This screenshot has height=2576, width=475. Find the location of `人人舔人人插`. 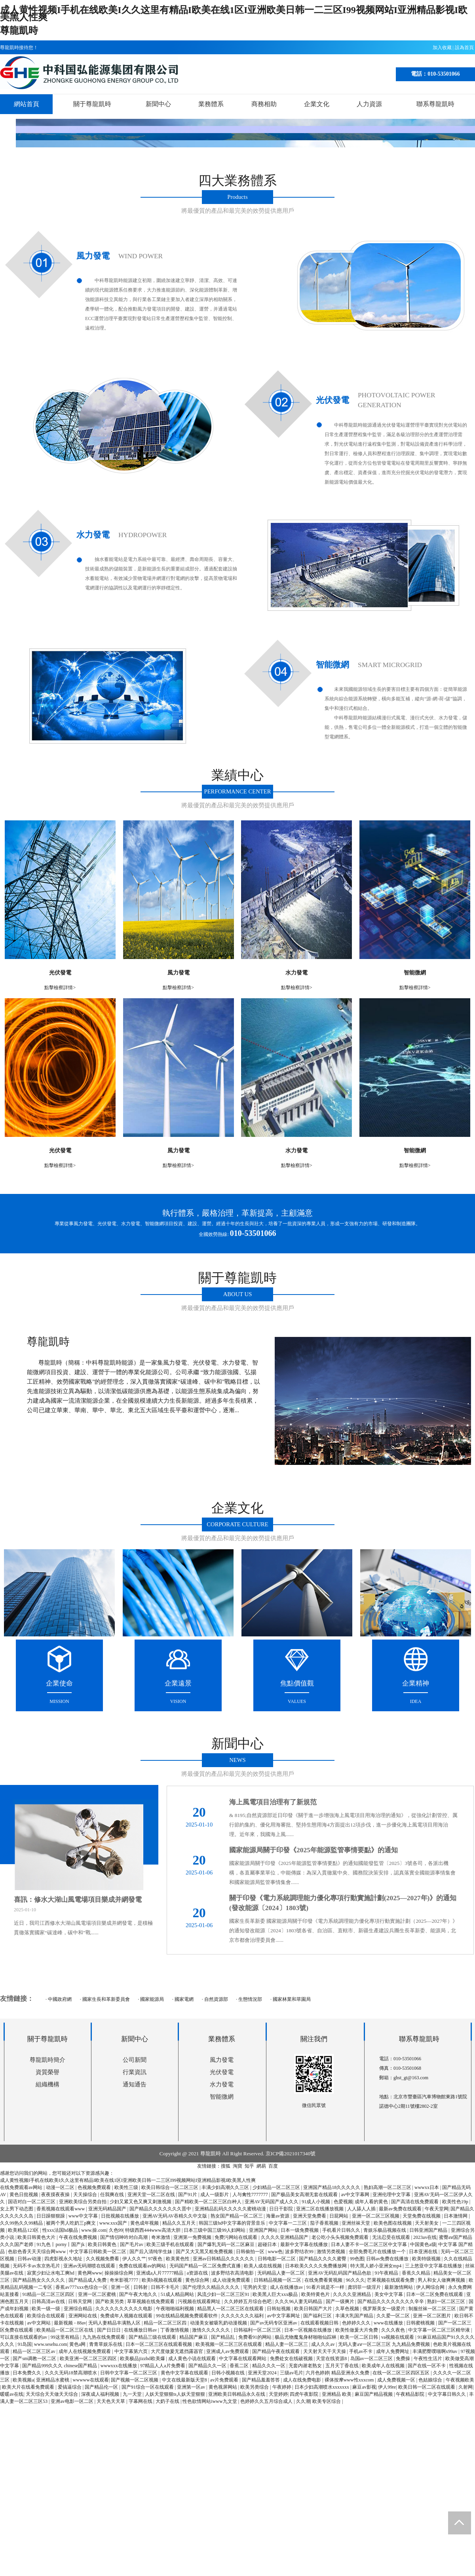

人人舔人人插 is located at coordinates (362, 2209).